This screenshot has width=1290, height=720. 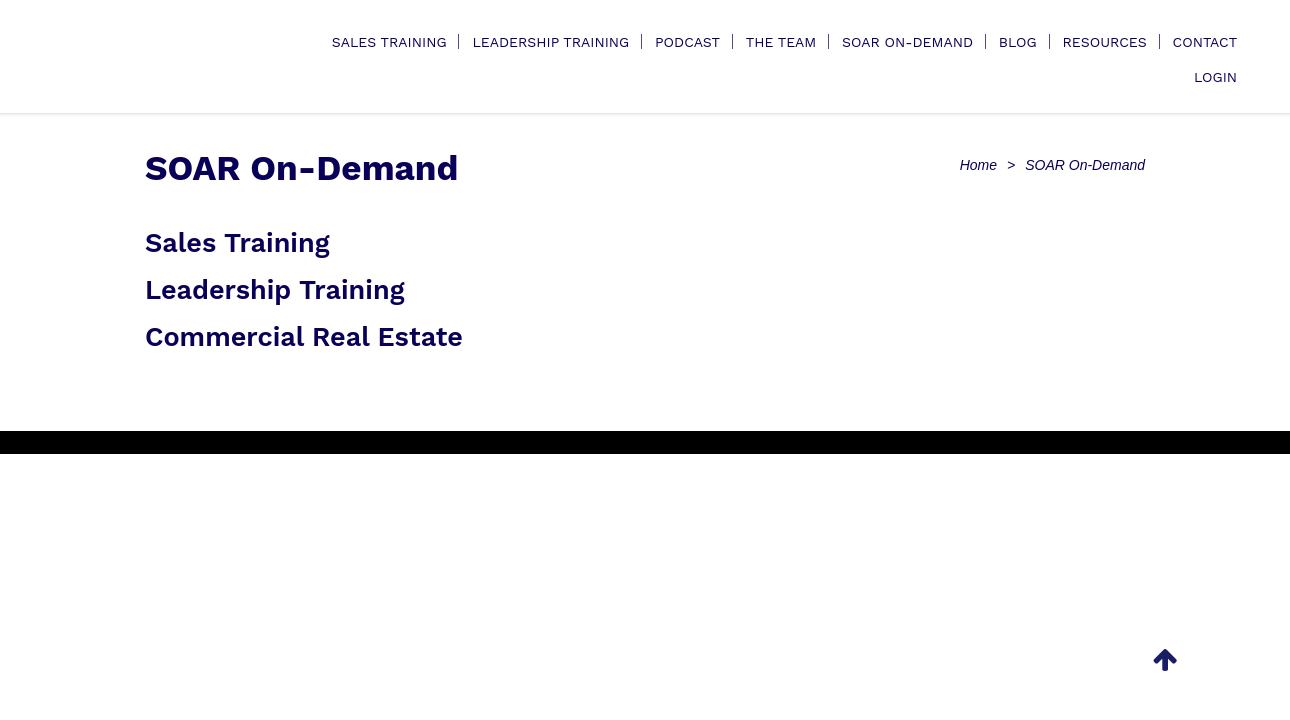 I want to click on Home, so click(x=978, y=165).